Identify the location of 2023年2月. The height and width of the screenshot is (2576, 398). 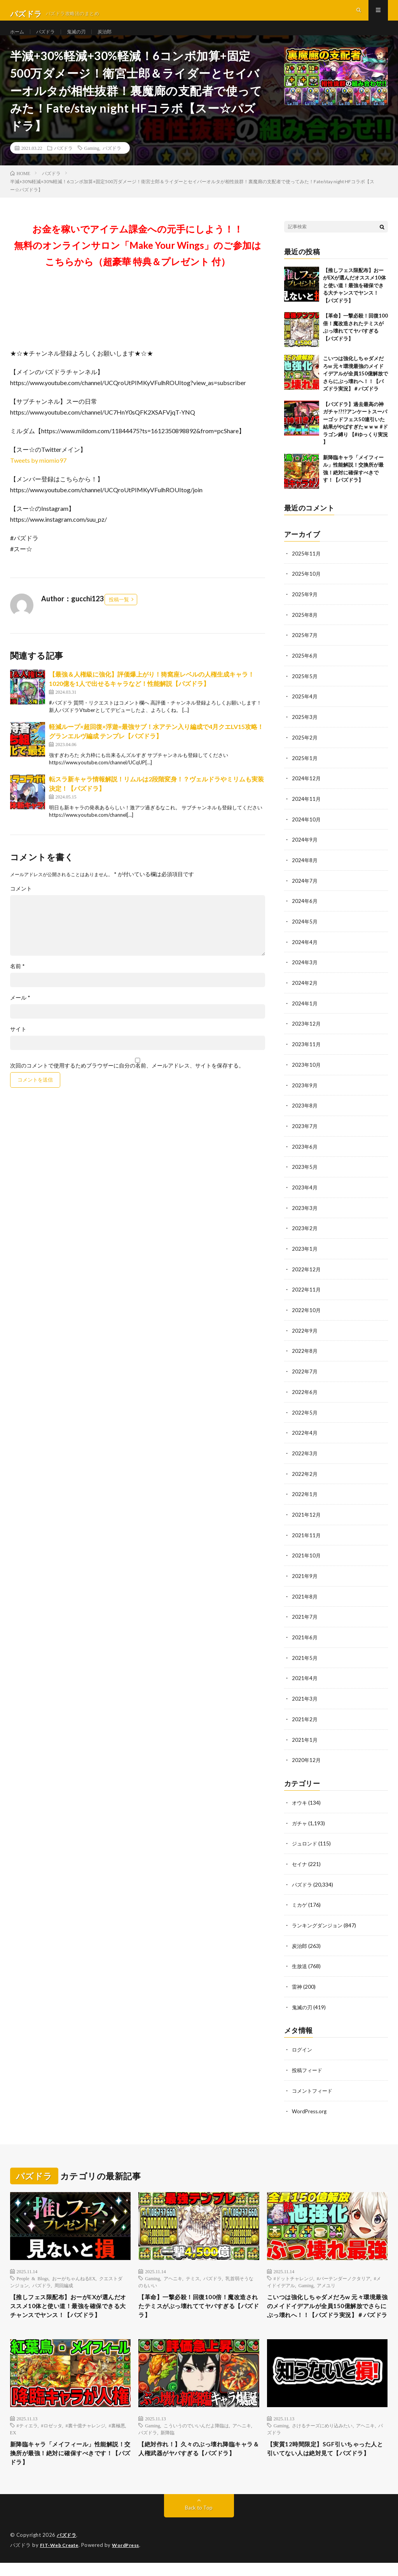
(305, 1234).